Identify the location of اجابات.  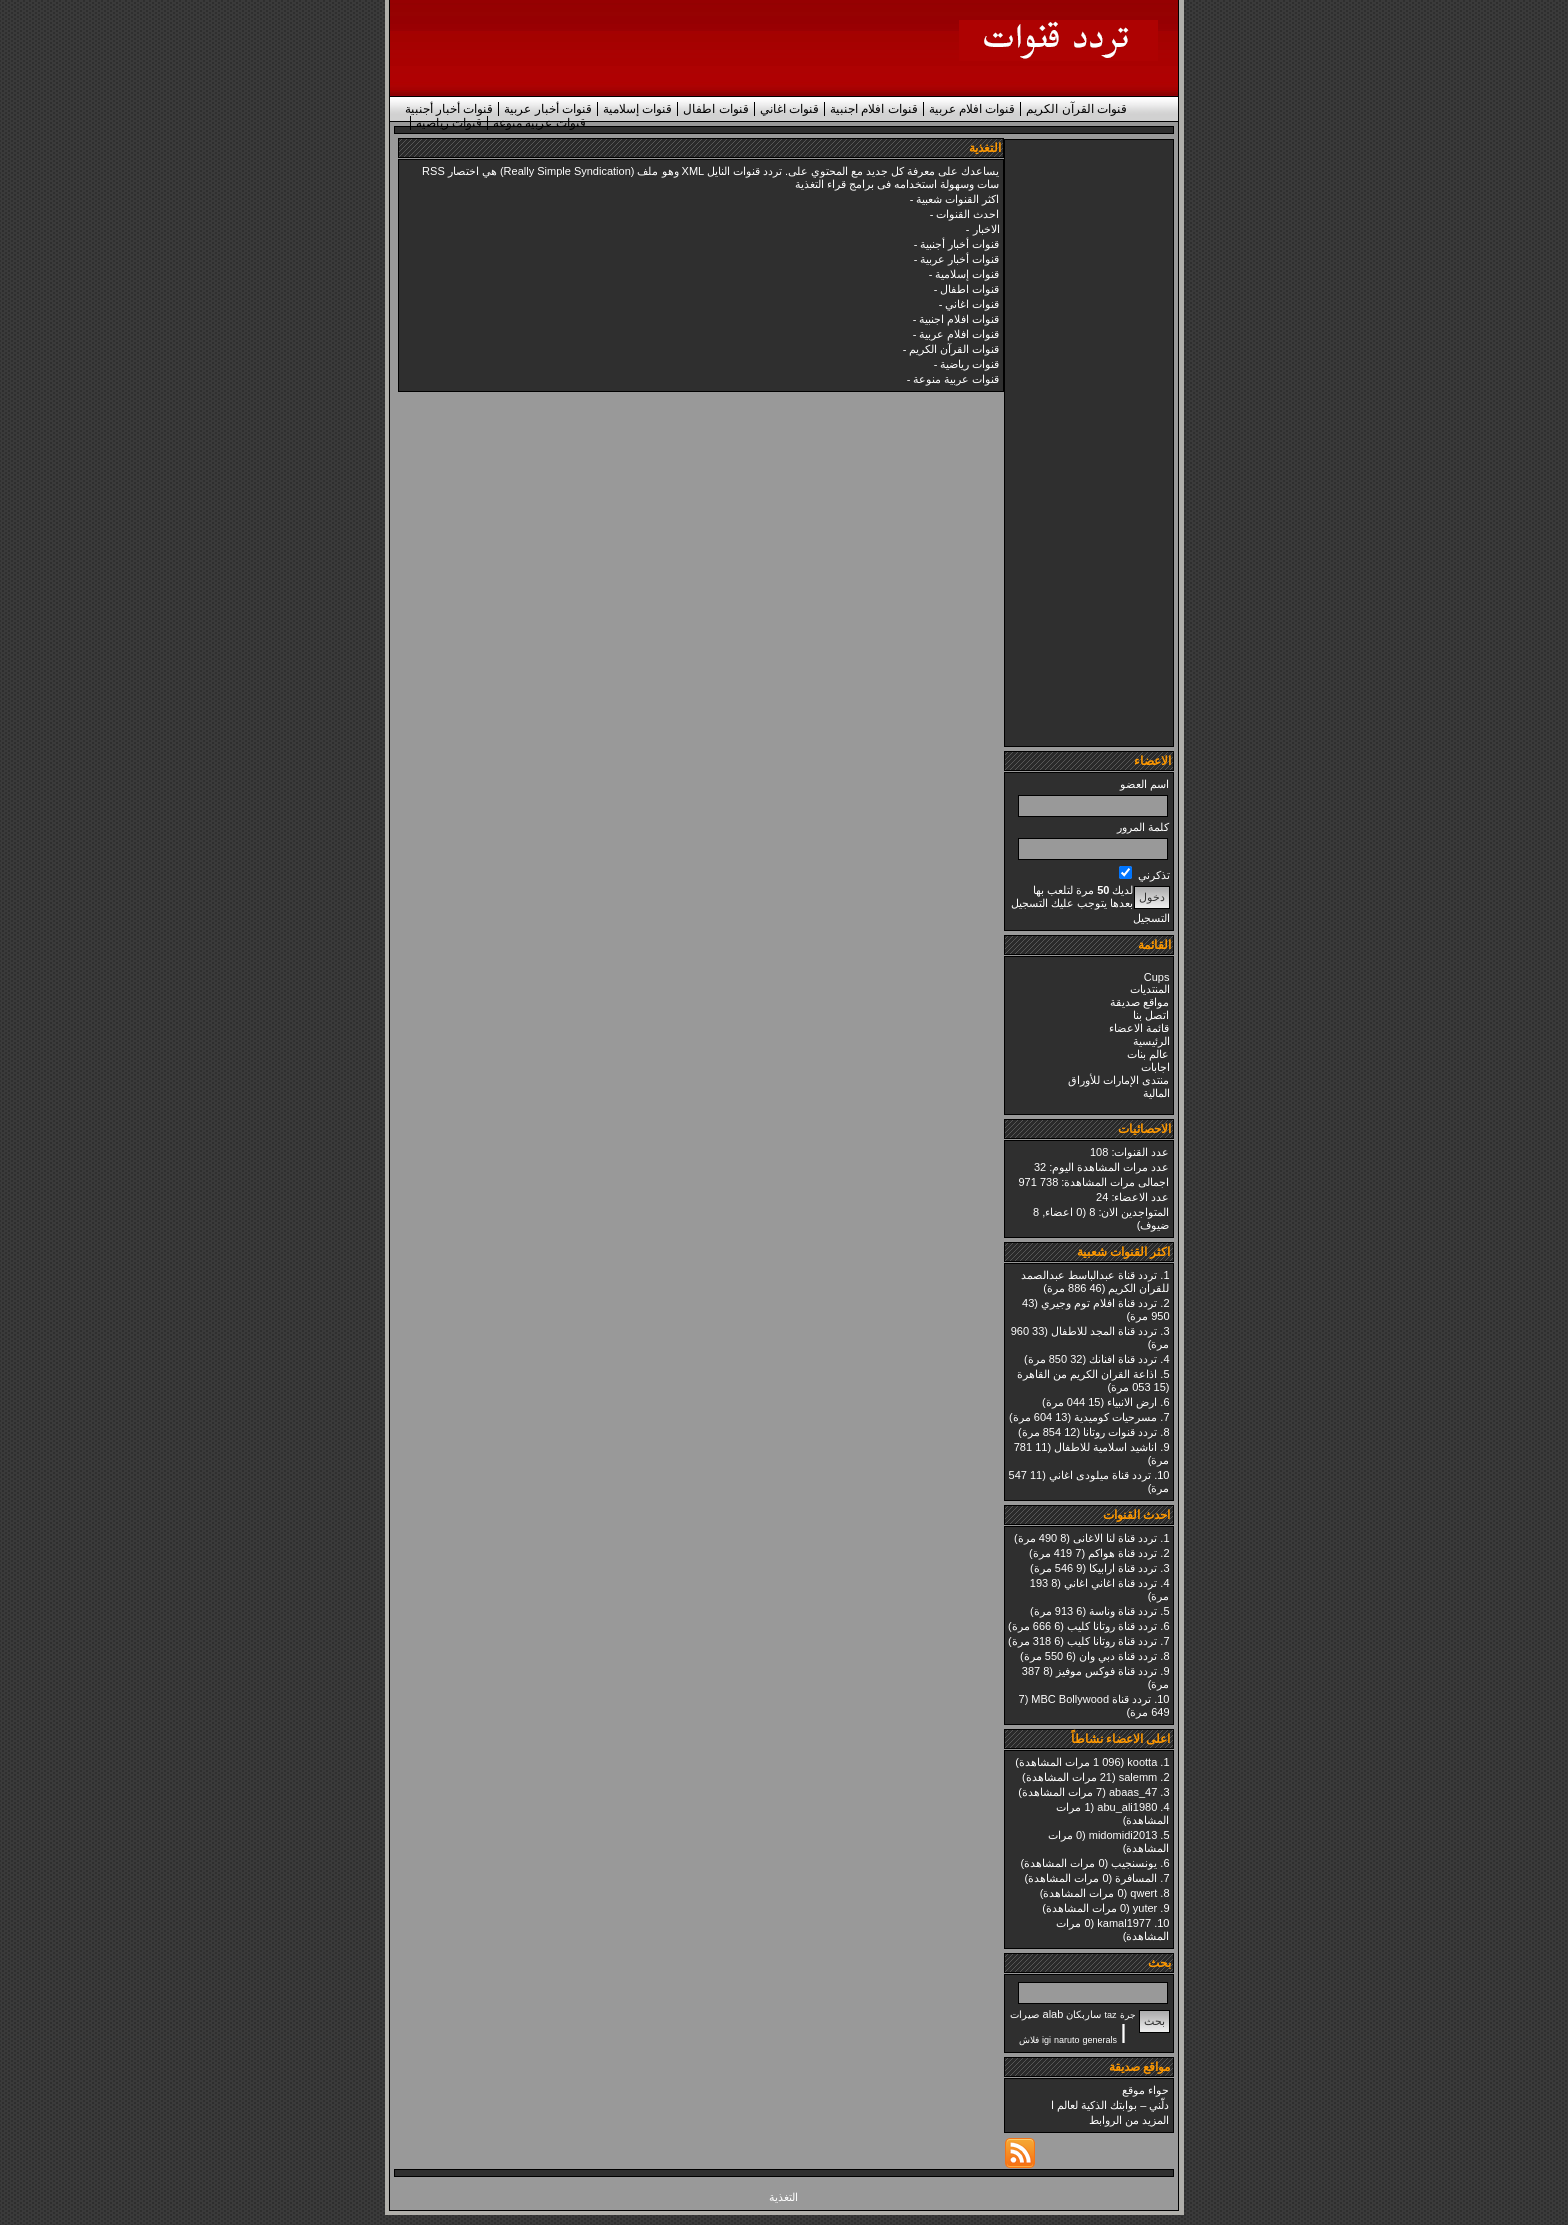
(1155, 1067).